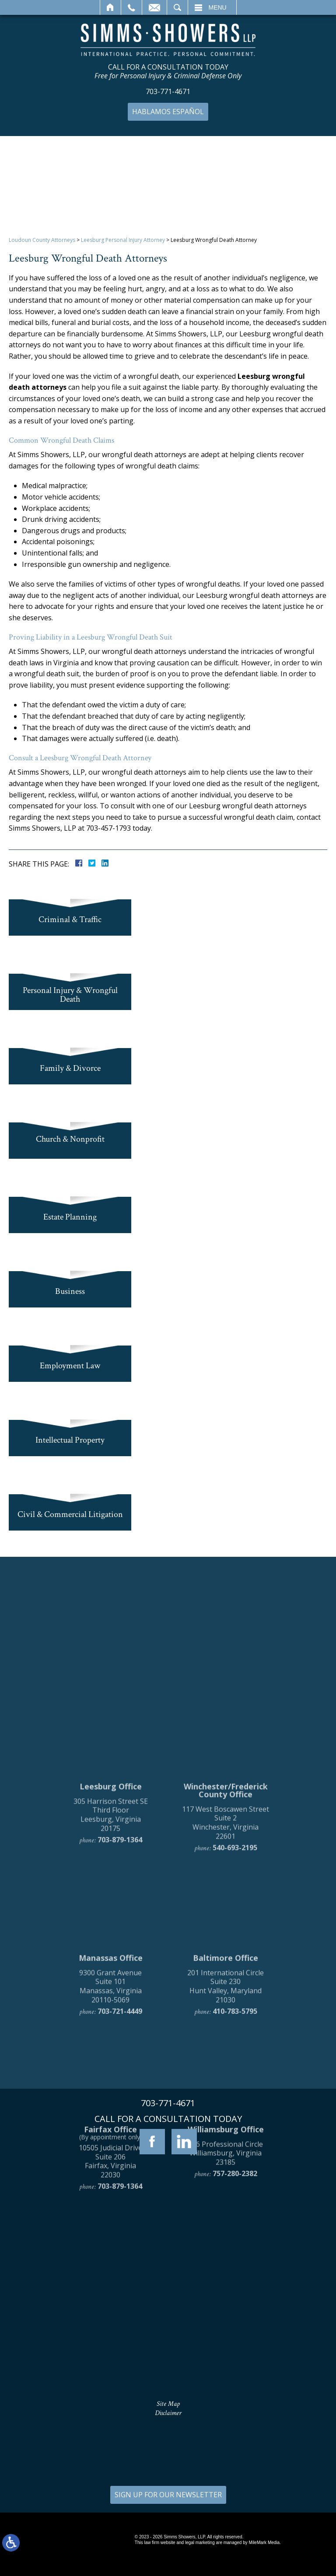 This screenshot has width=336, height=2576. Describe the element at coordinates (168, 2494) in the screenshot. I see `SIGN UP FOR OUR NEWSLETTER` at that location.